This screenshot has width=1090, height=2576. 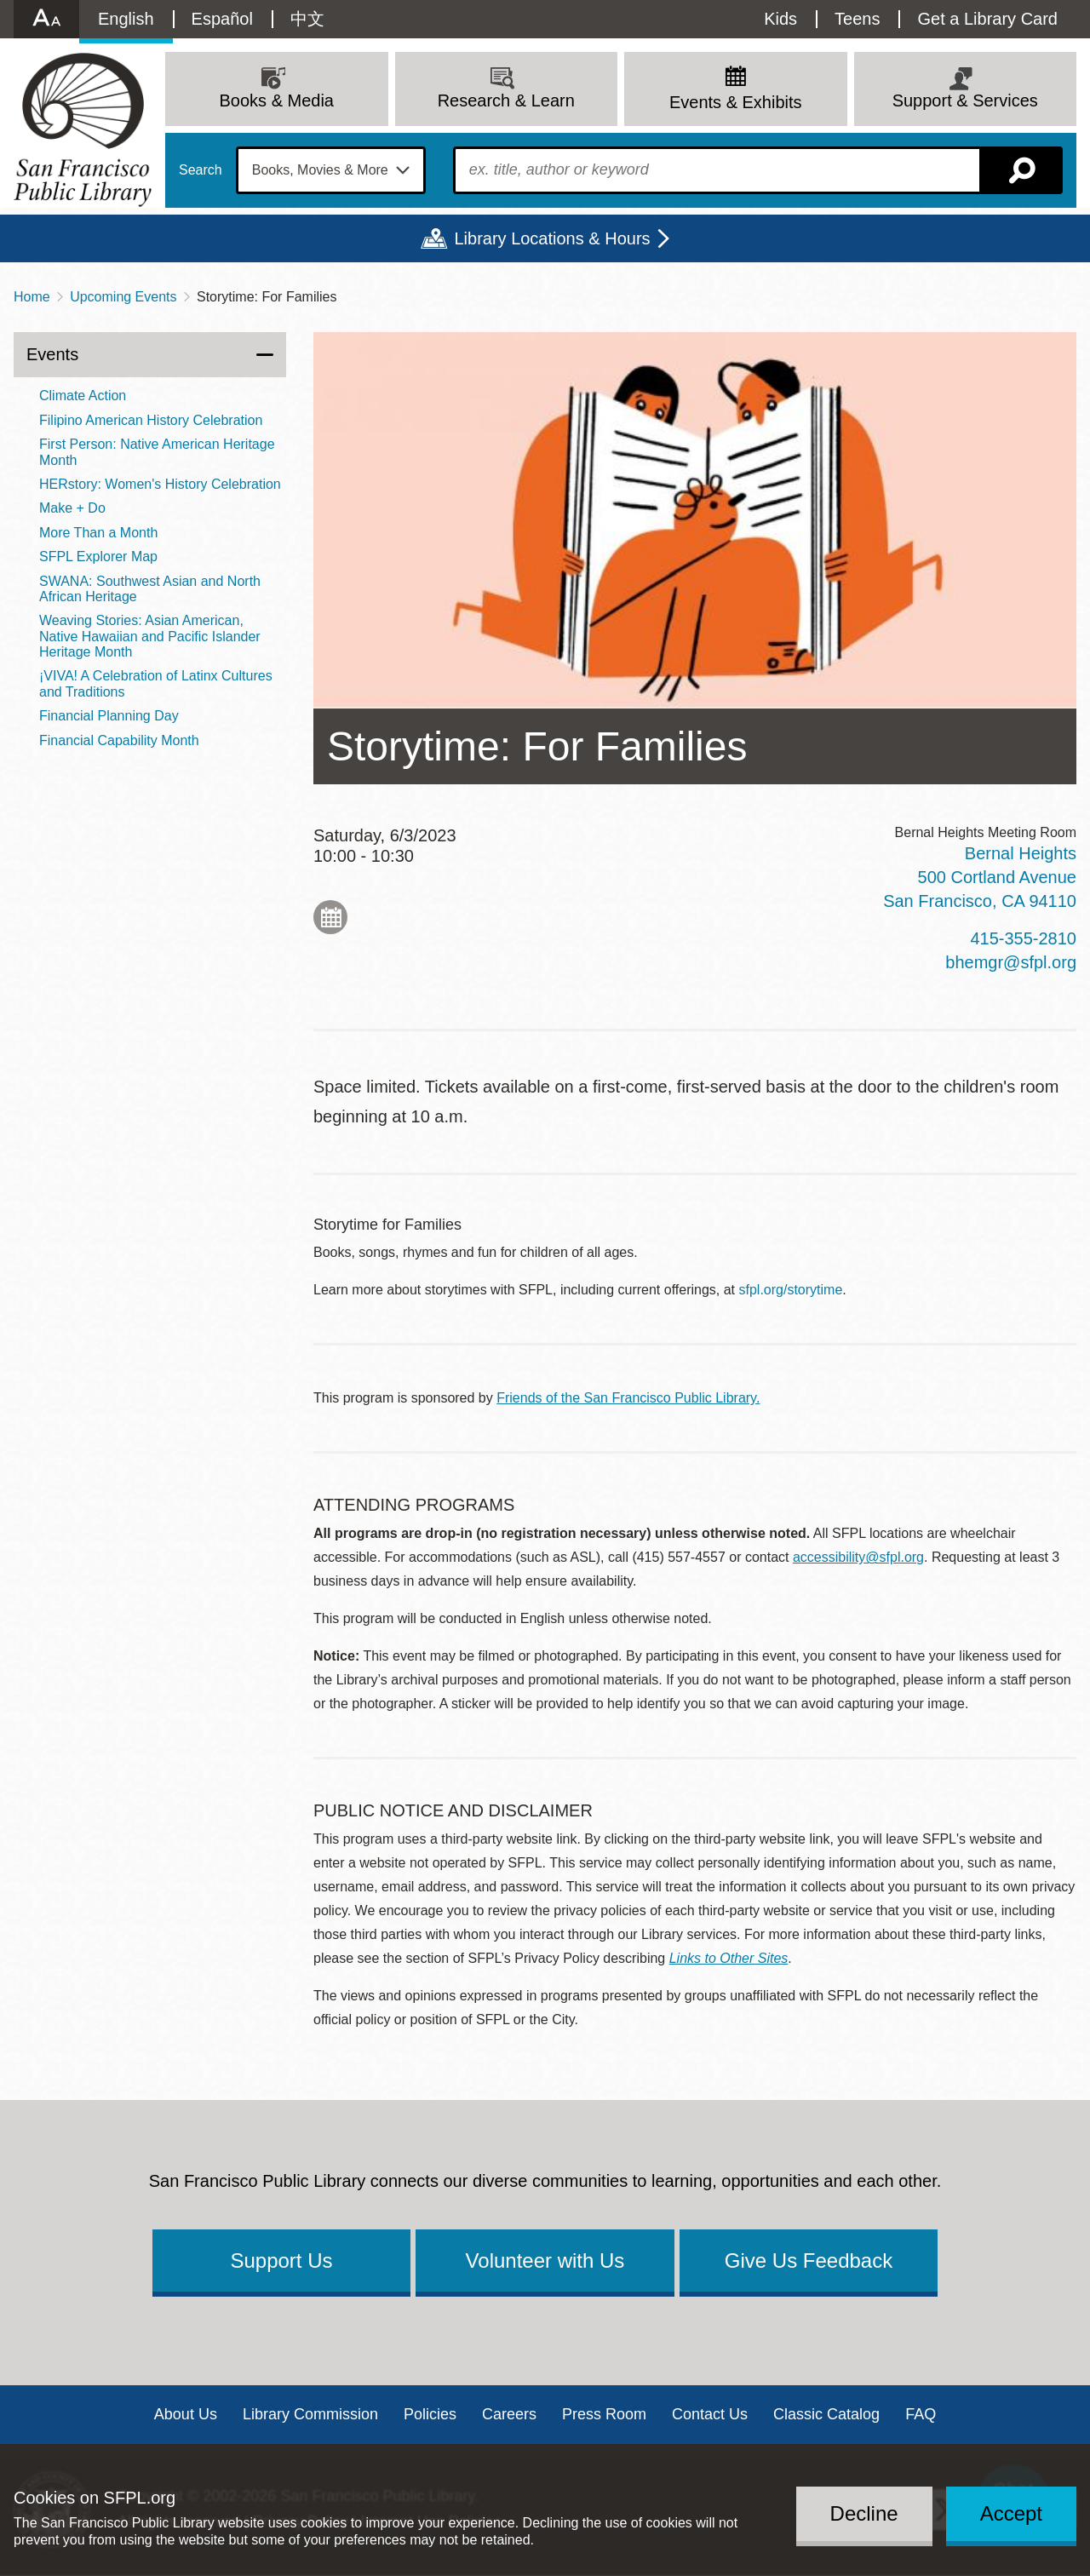 What do you see at coordinates (808, 2260) in the screenshot?
I see `Give Us Feedback` at bounding box center [808, 2260].